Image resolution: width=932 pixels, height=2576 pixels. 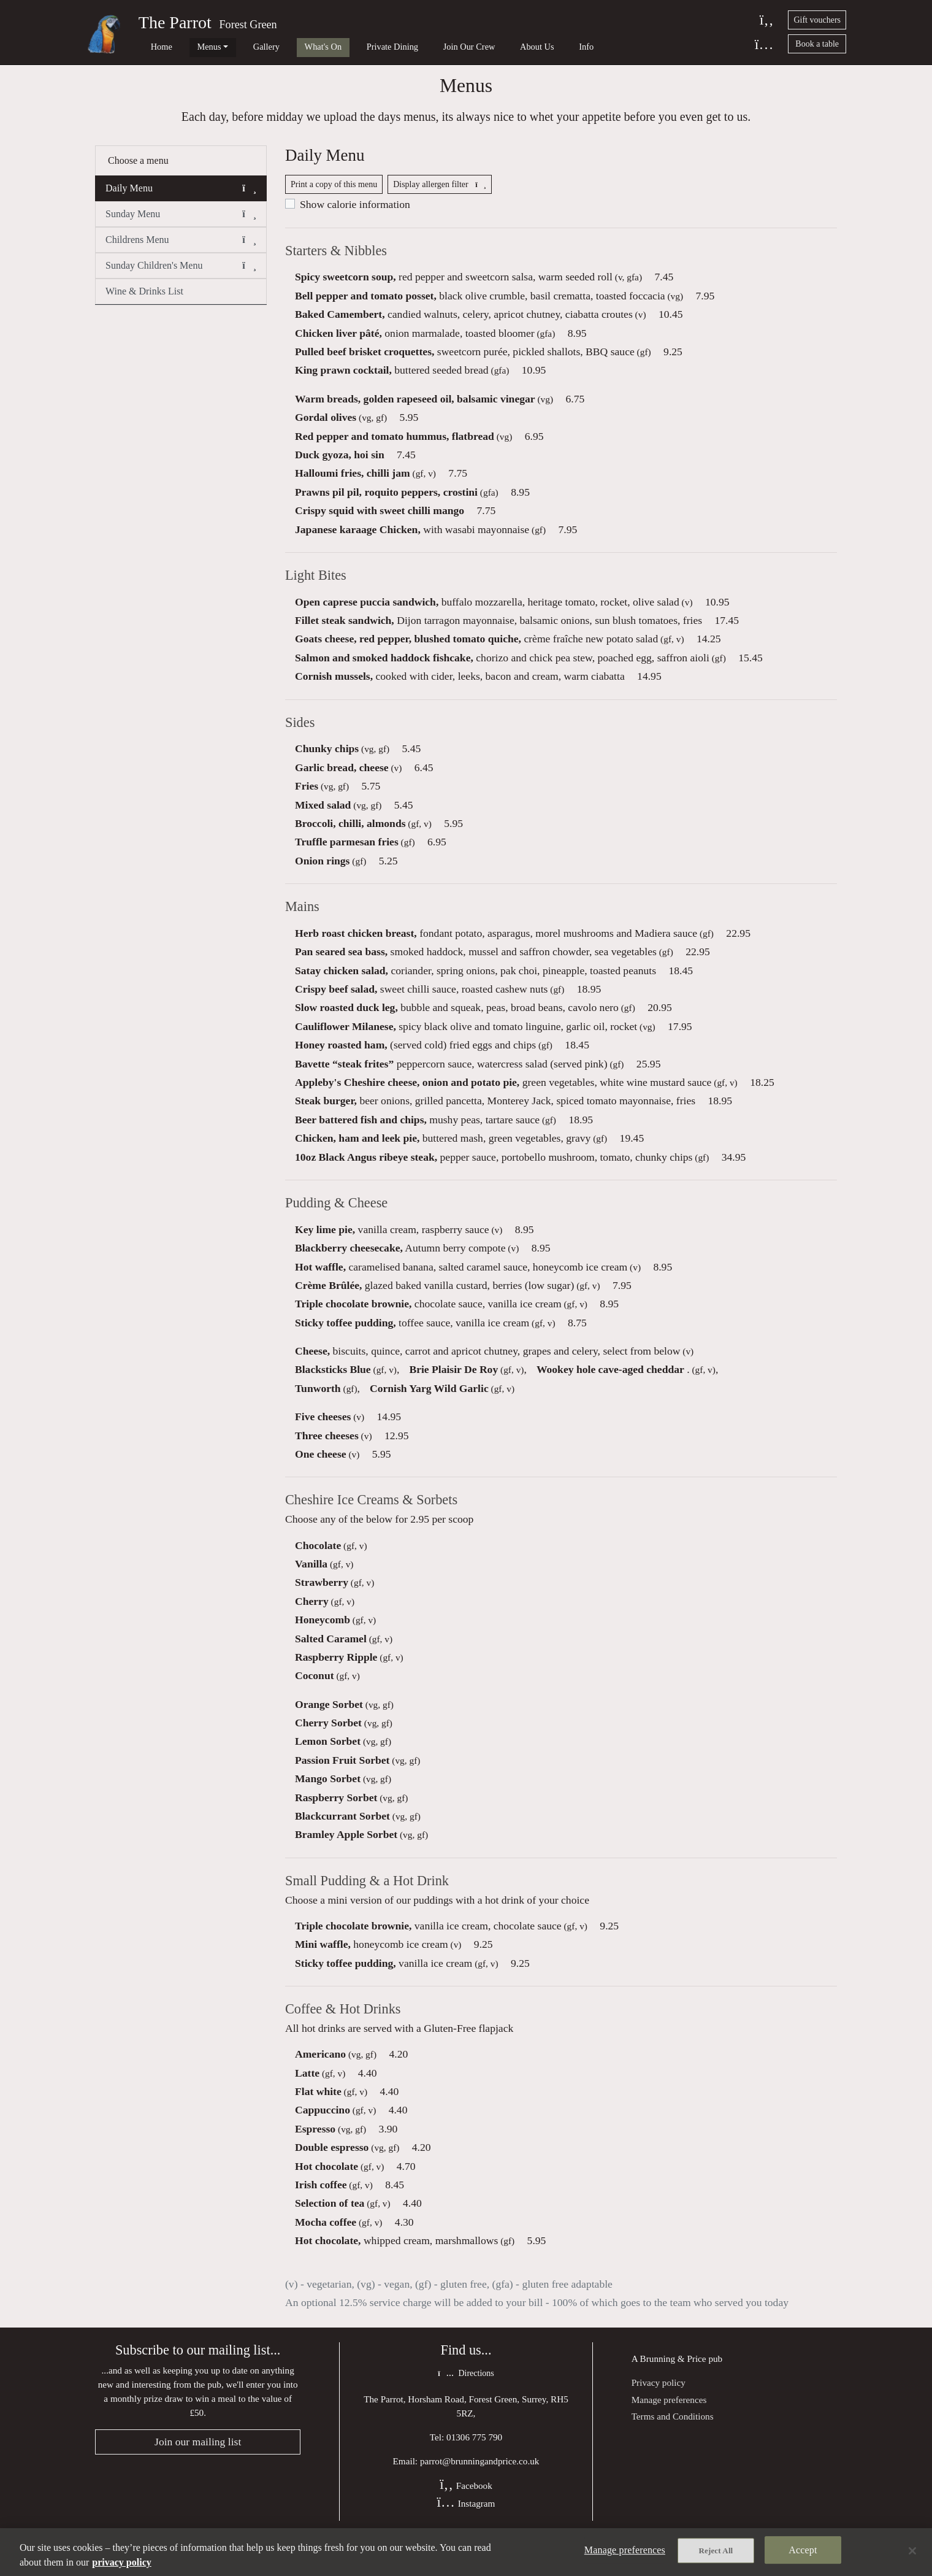 What do you see at coordinates (439, 199) in the screenshot?
I see `Display allergen filter` at bounding box center [439, 199].